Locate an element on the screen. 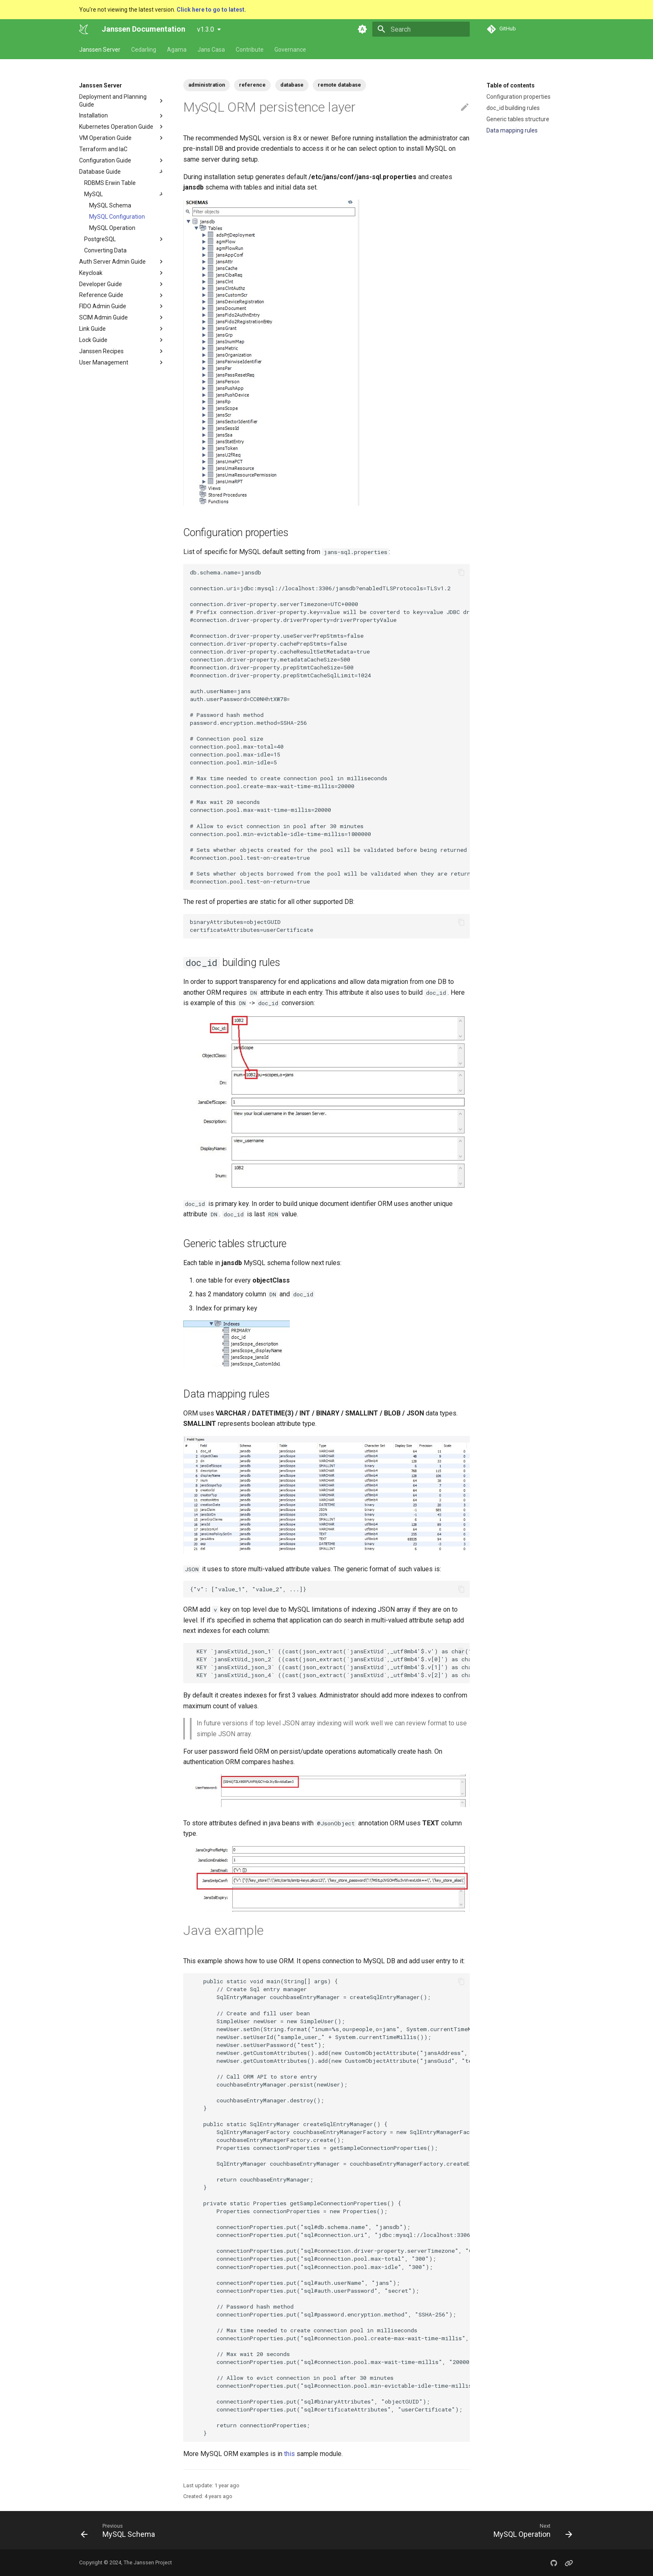 Image resolution: width=653 pixels, height=2576 pixels. Contribute is located at coordinates (250, 49).